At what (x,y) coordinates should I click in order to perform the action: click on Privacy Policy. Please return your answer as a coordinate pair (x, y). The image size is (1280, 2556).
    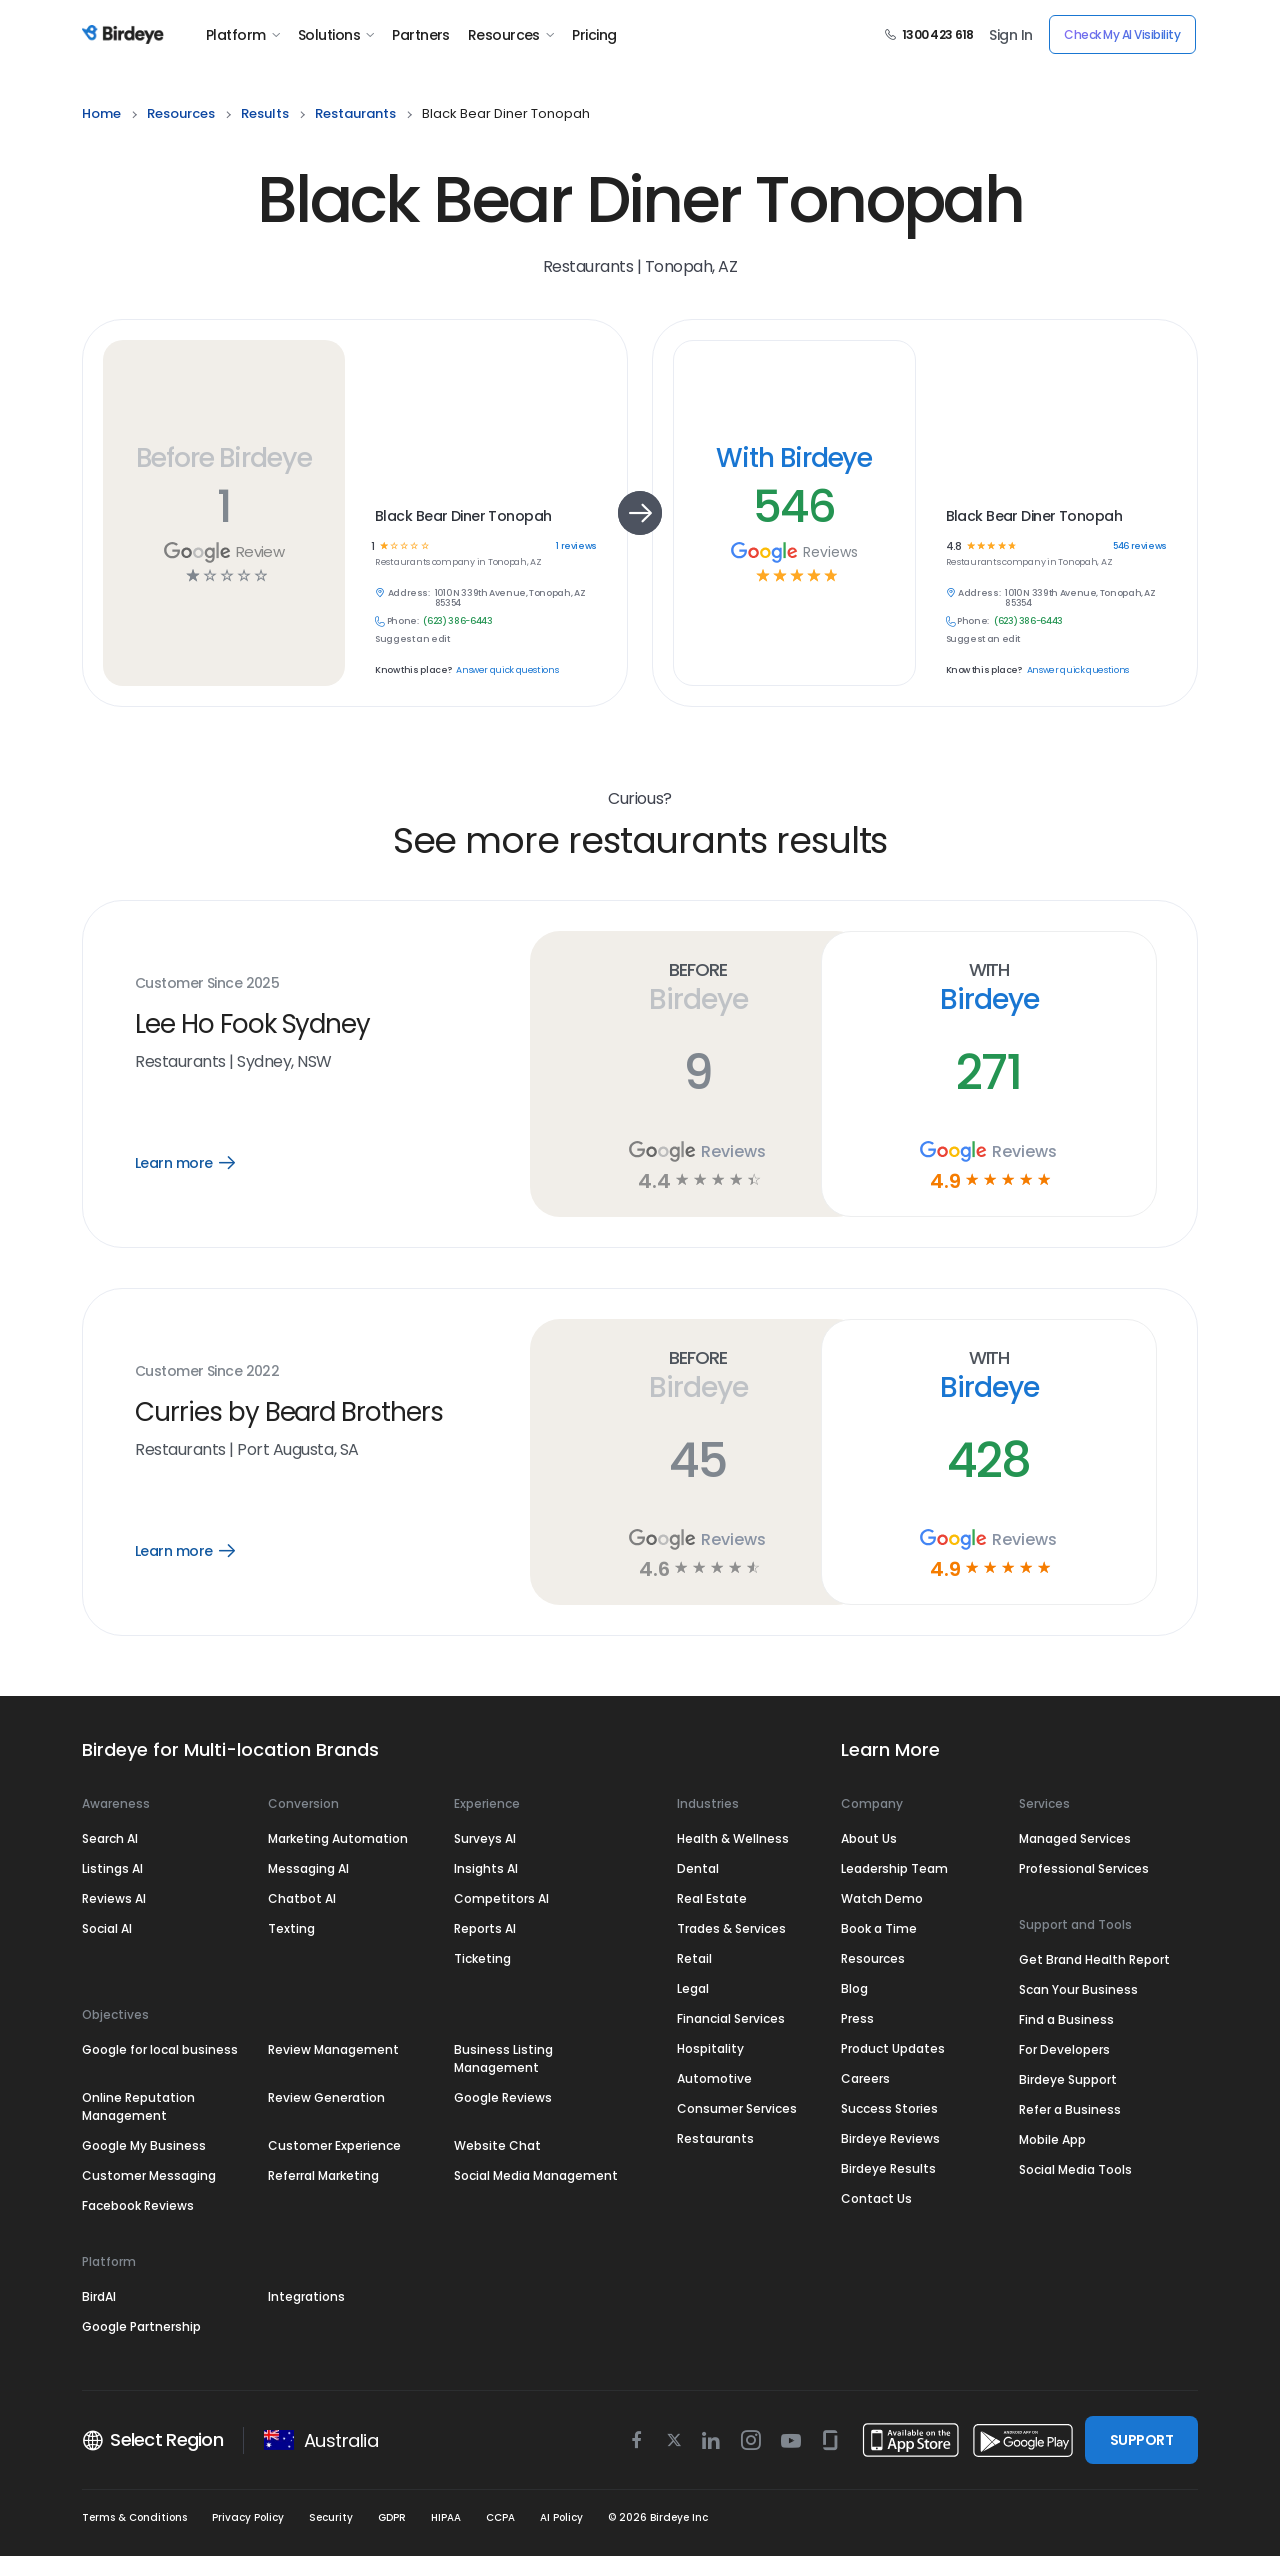
    Looking at the image, I should click on (248, 2517).